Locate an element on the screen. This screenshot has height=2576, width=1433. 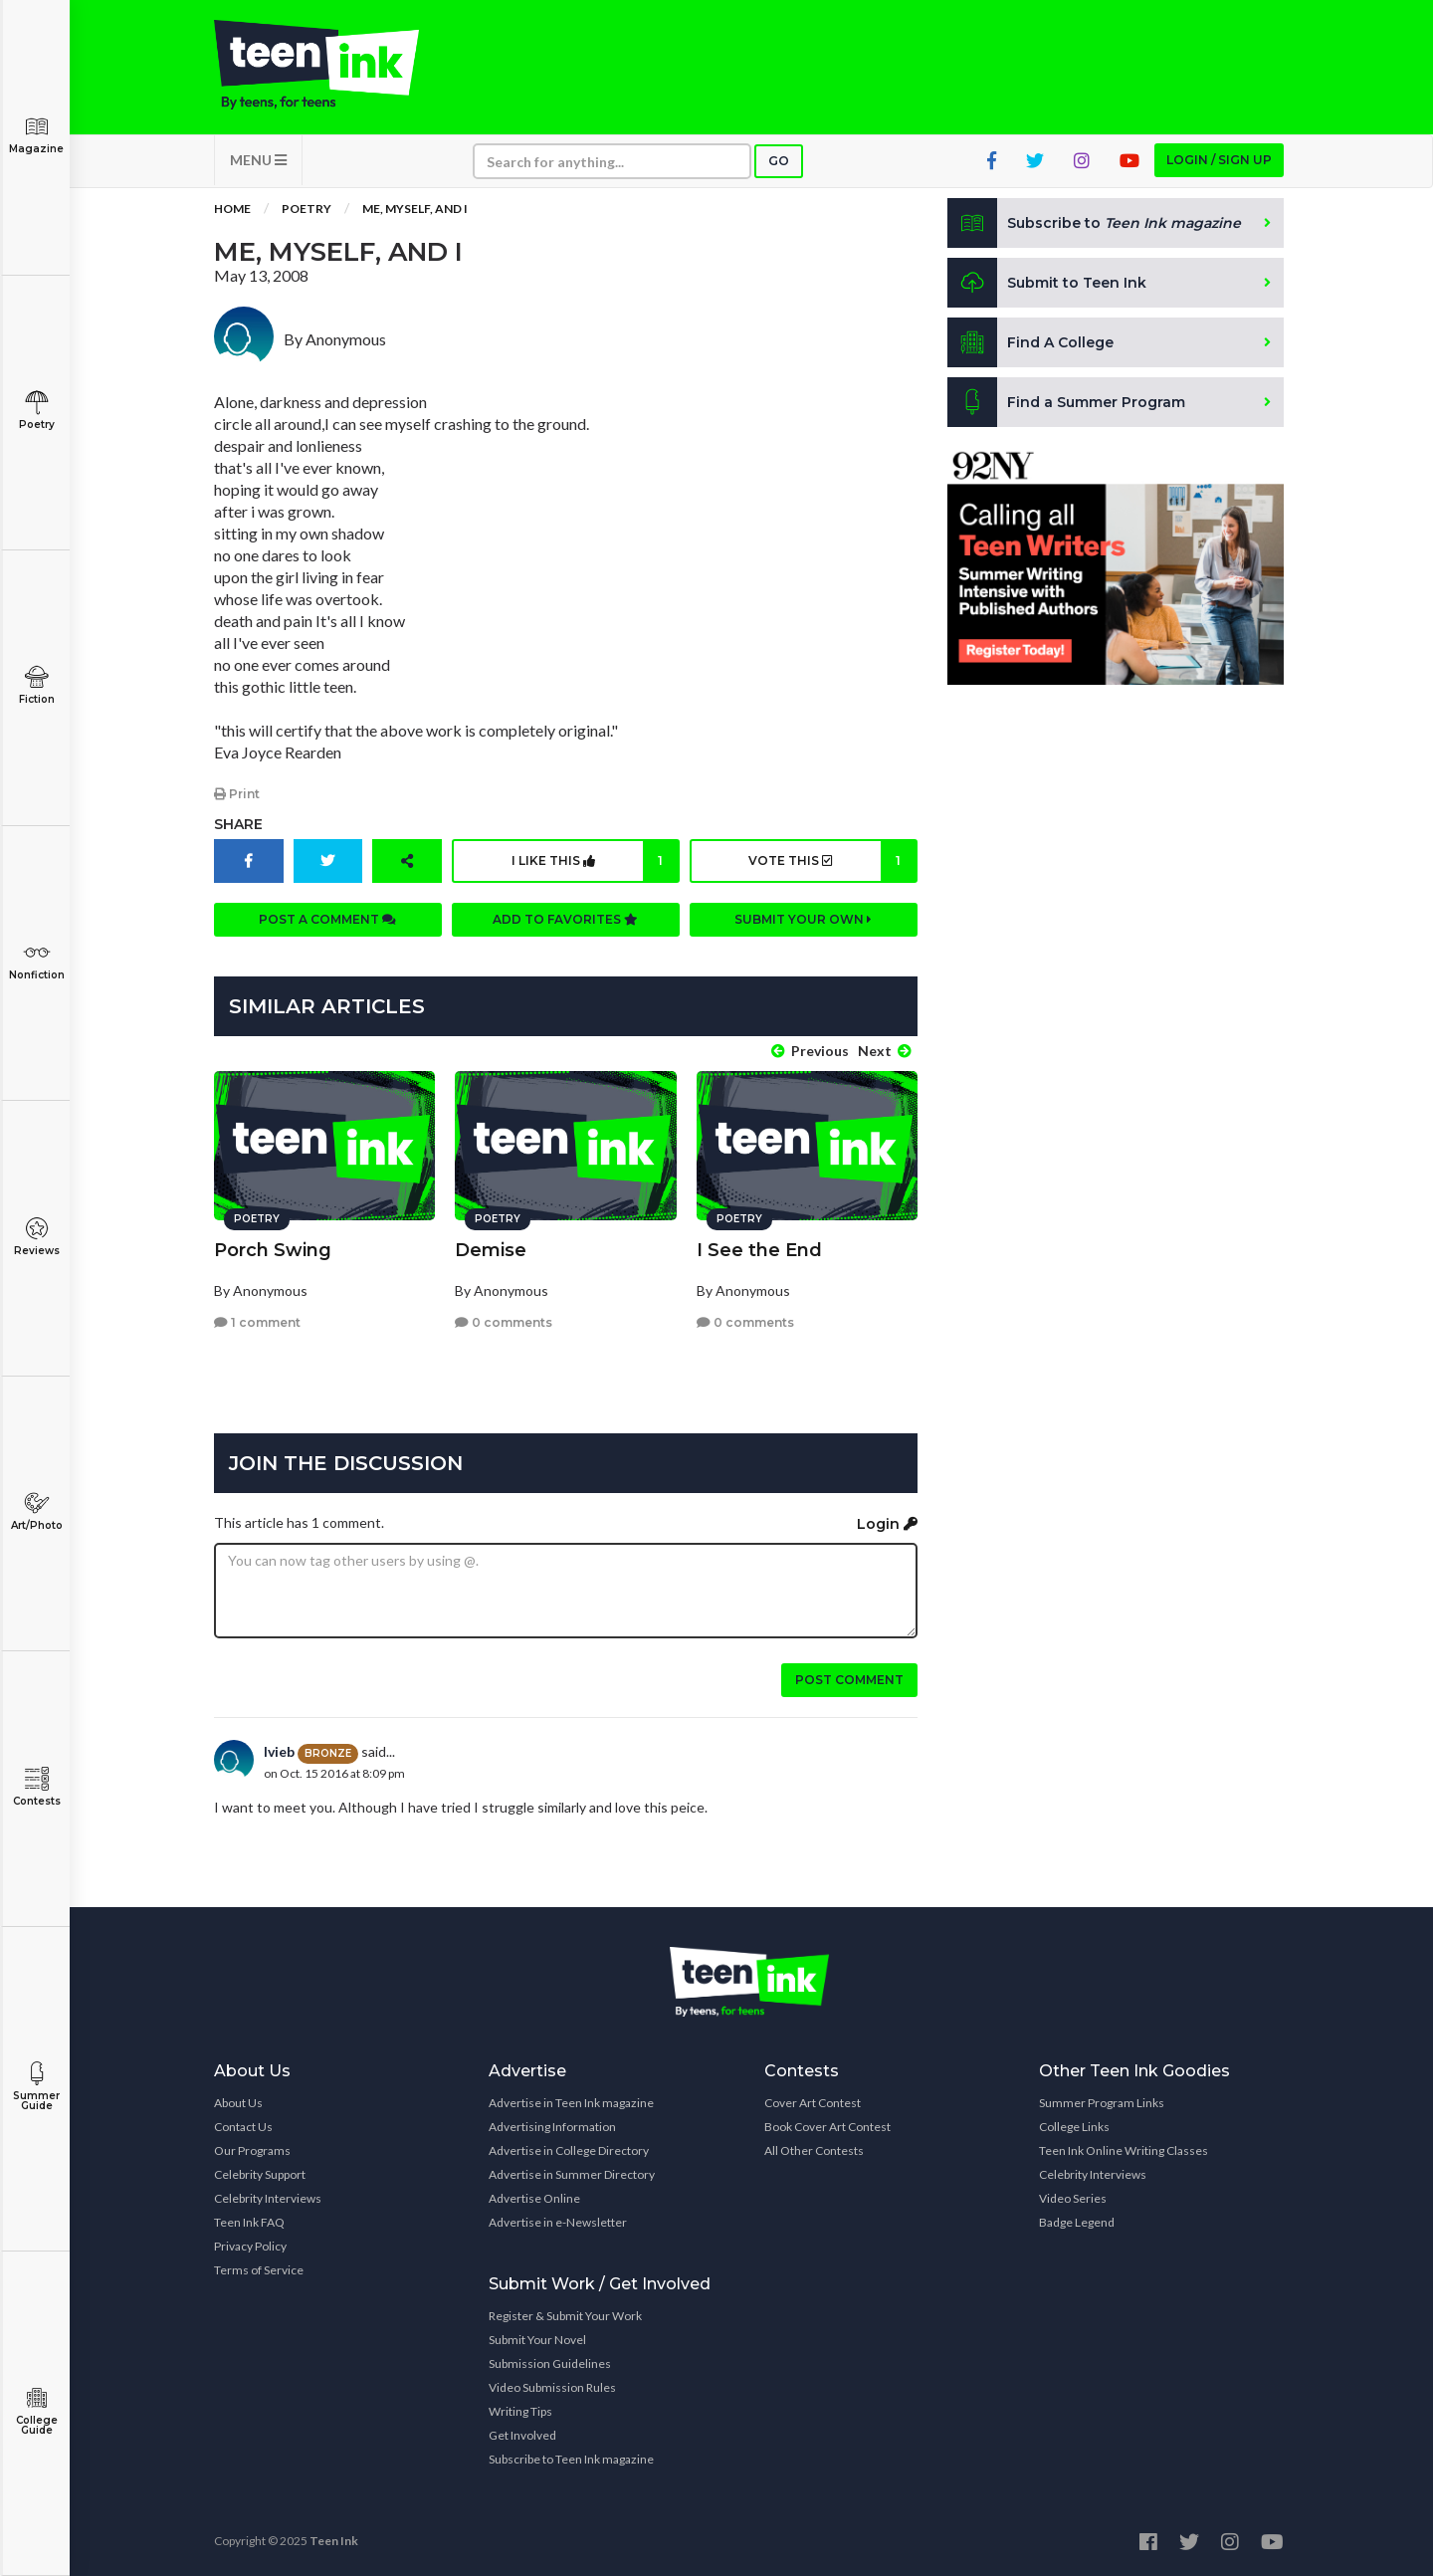
Demise is located at coordinates (490, 1250).